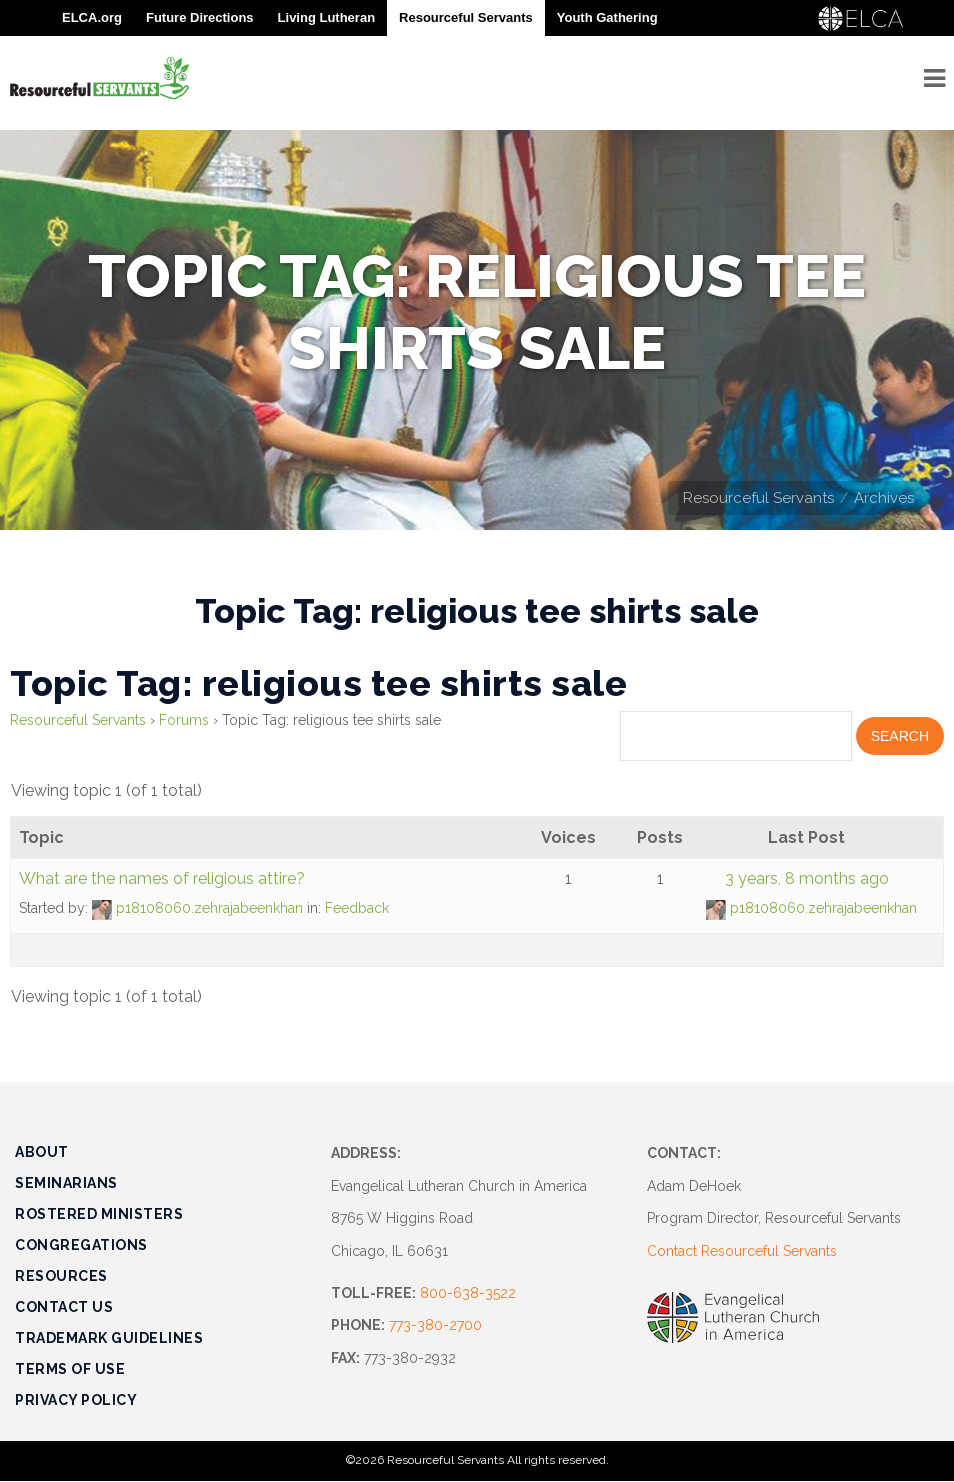 The height and width of the screenshot is (1482, 954). Describe the element at coordinates (200, 17) in the screenshot. I see `Future Directions` at that location.